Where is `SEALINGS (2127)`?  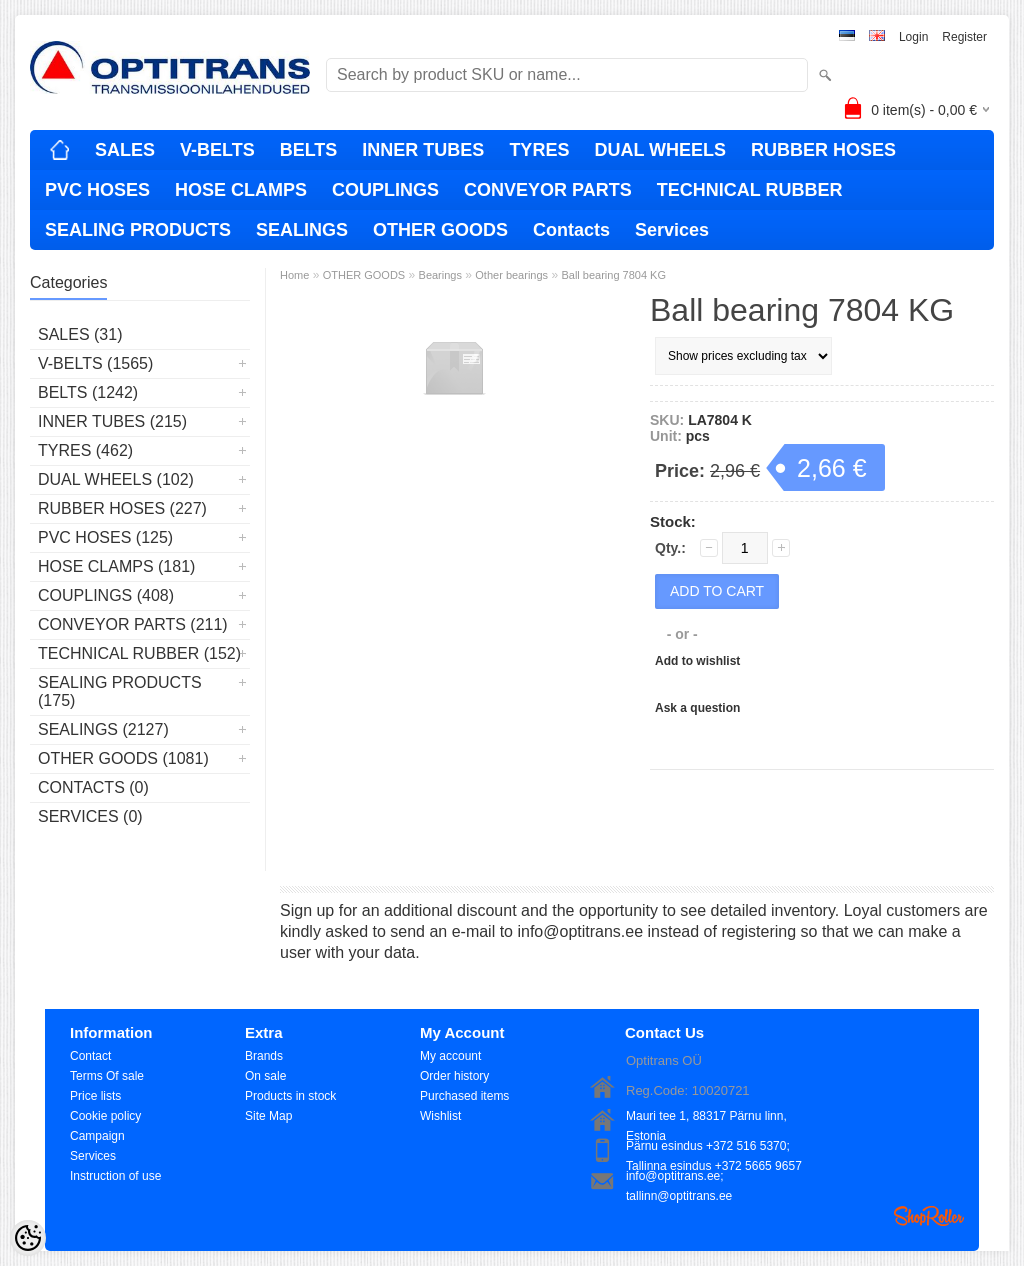
SEALINGS (2127) is located at coordinates (103, 729).